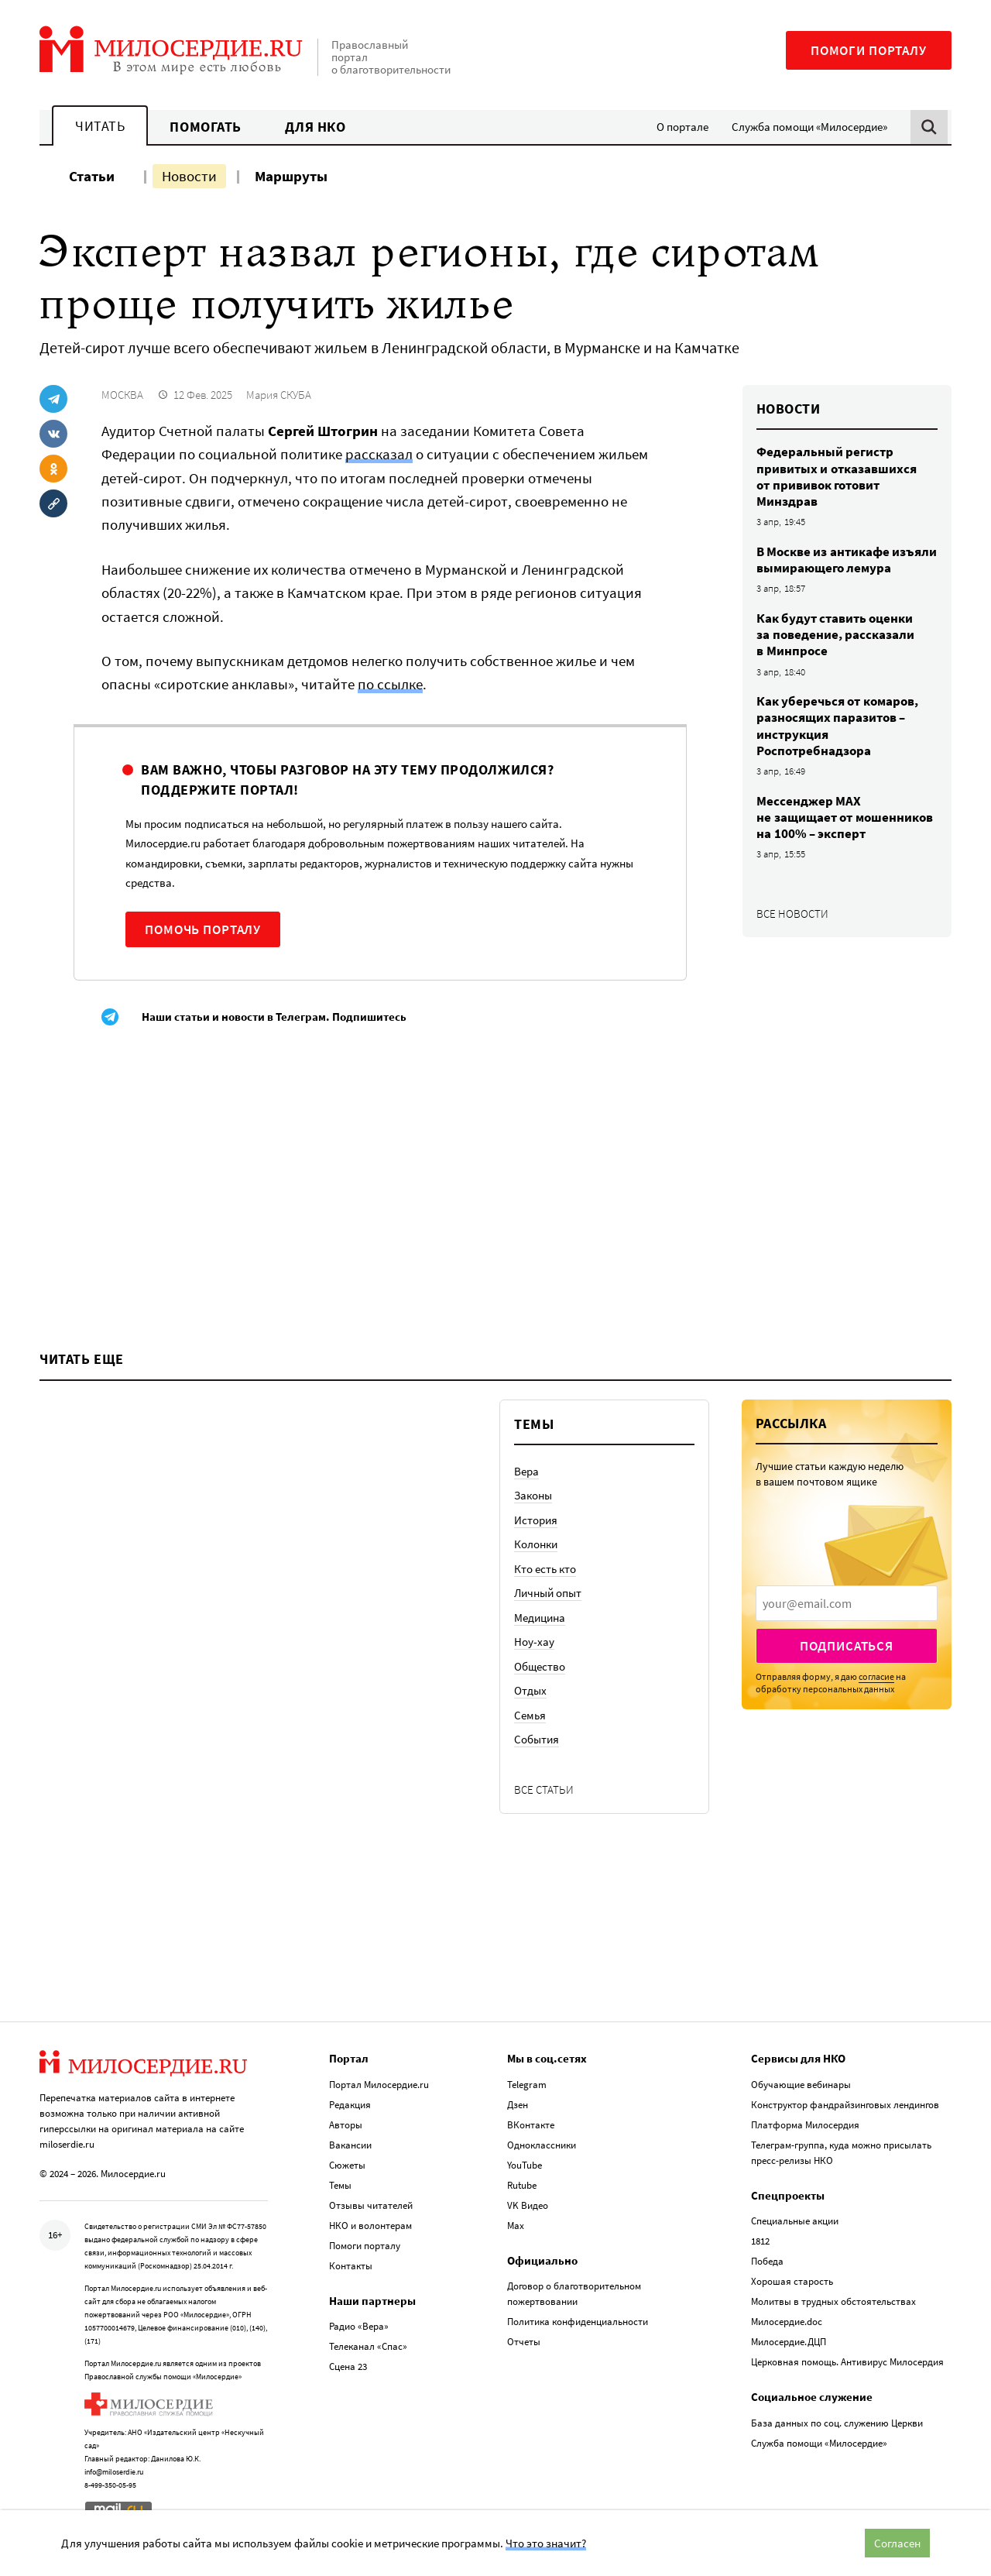  Describe the element at coordinates (530, 2124) in the screenshot. I see `ВКонтакте` at that location.